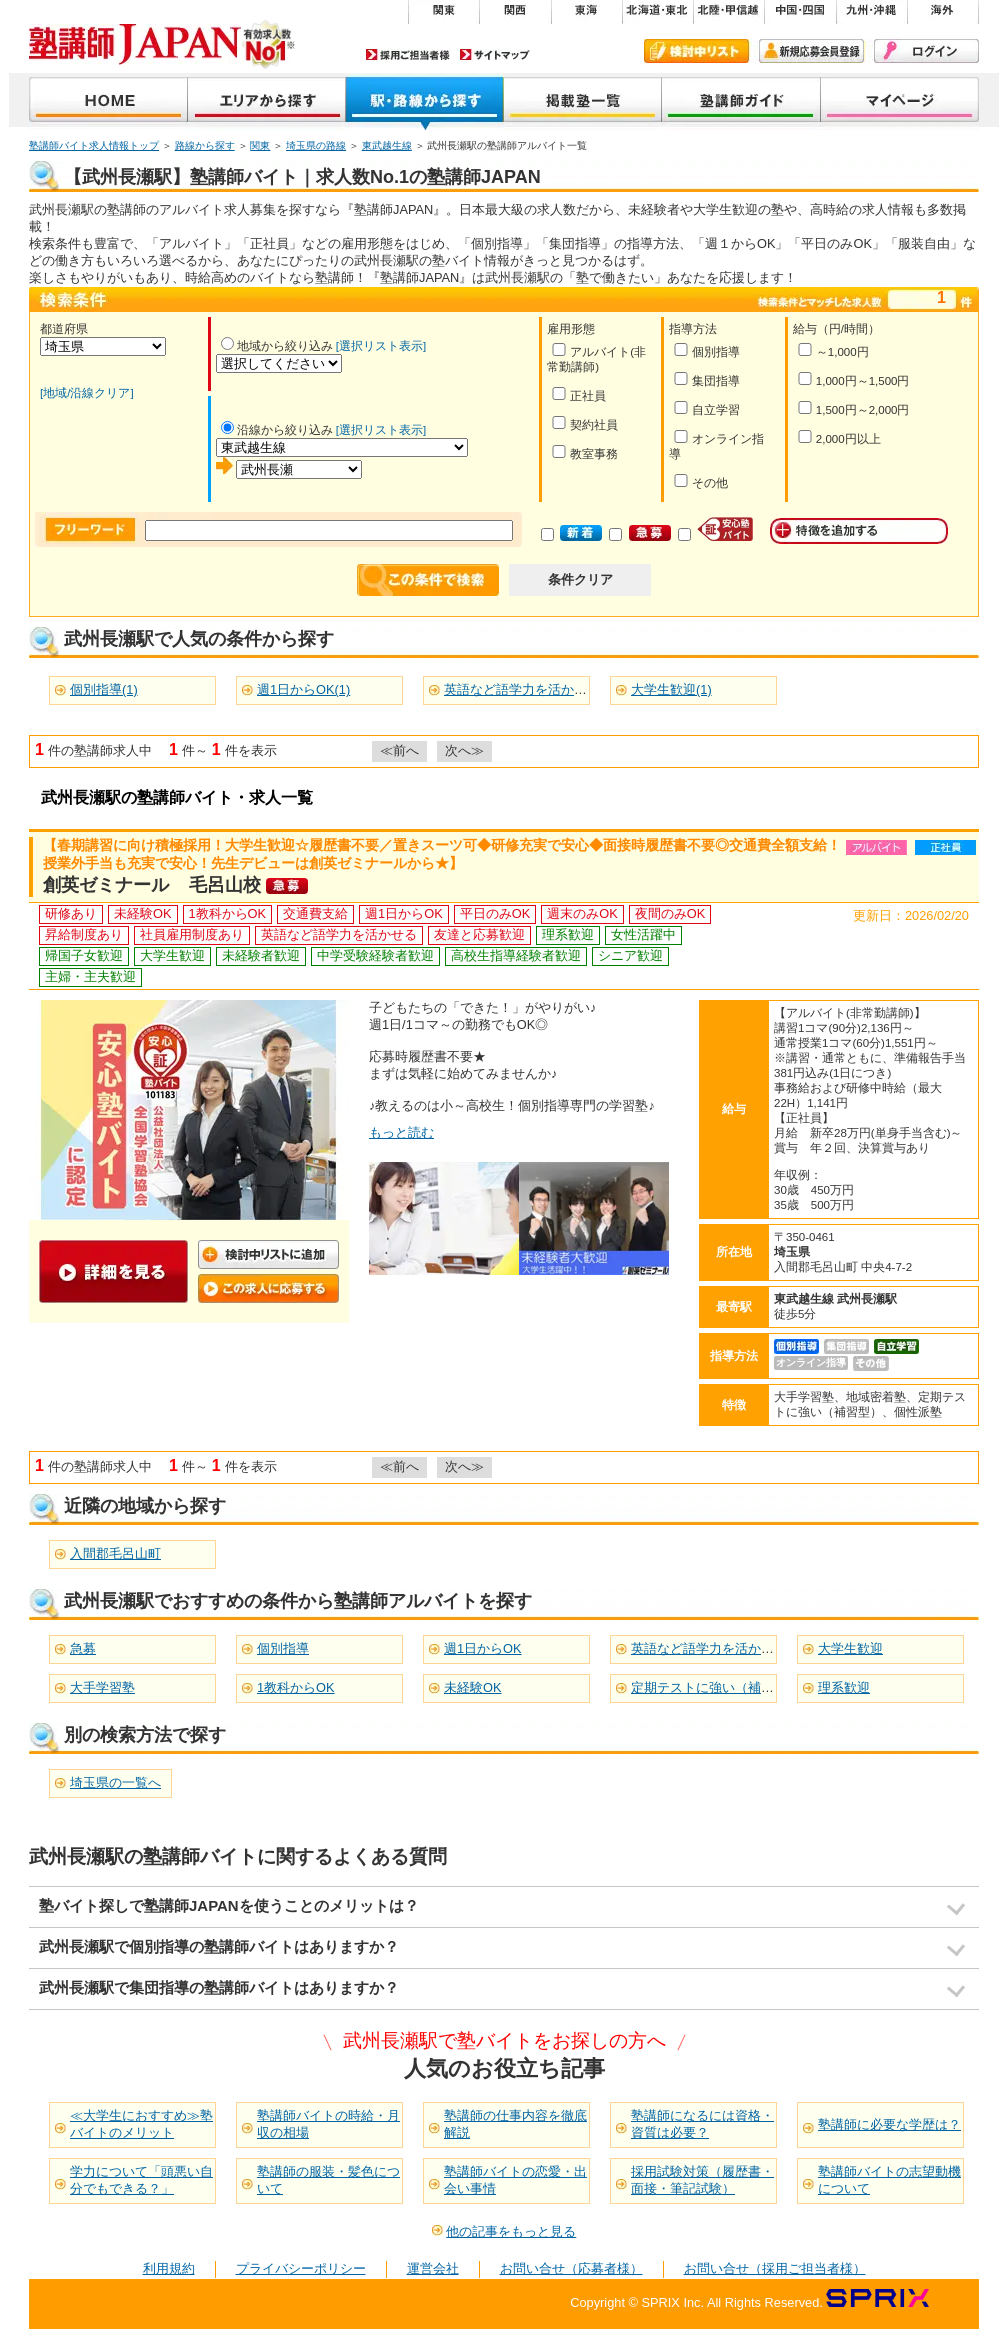 This screenshot has width=1008, height=2346. Describe the element at coordinates (706, 350) in the screenshot. I see `個別指導` at that location.